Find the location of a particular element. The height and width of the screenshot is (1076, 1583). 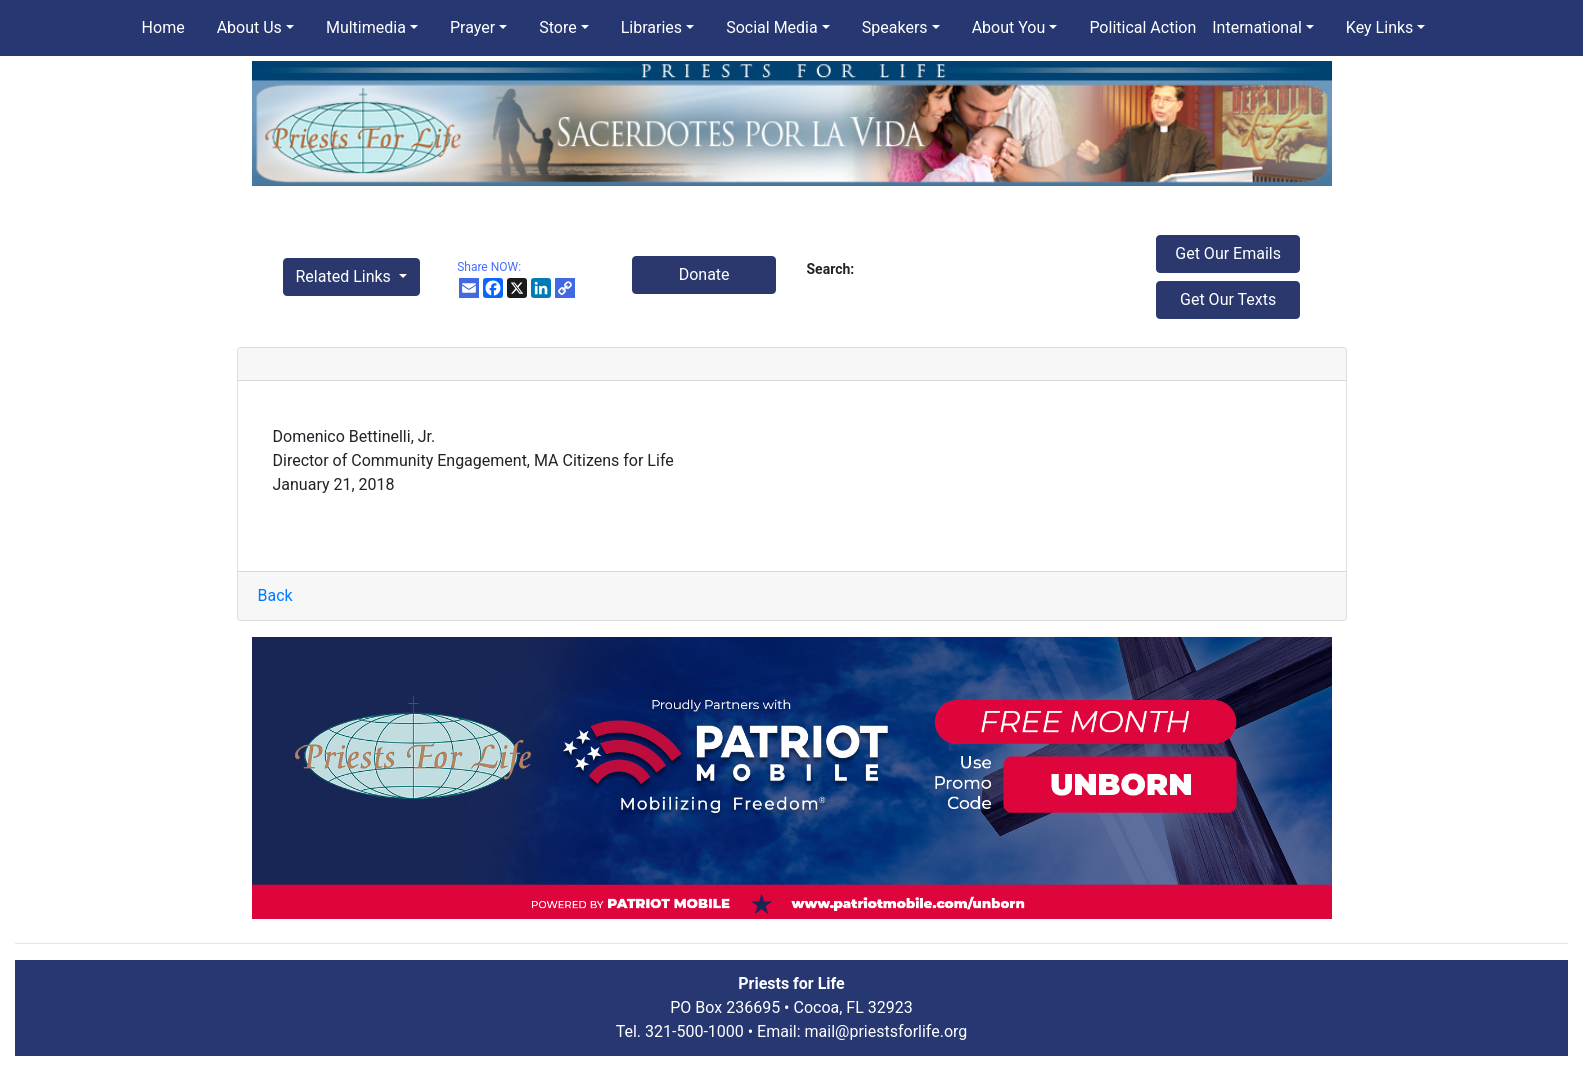

mail@priestsforlife.org is located at coordinates (886, 1031).